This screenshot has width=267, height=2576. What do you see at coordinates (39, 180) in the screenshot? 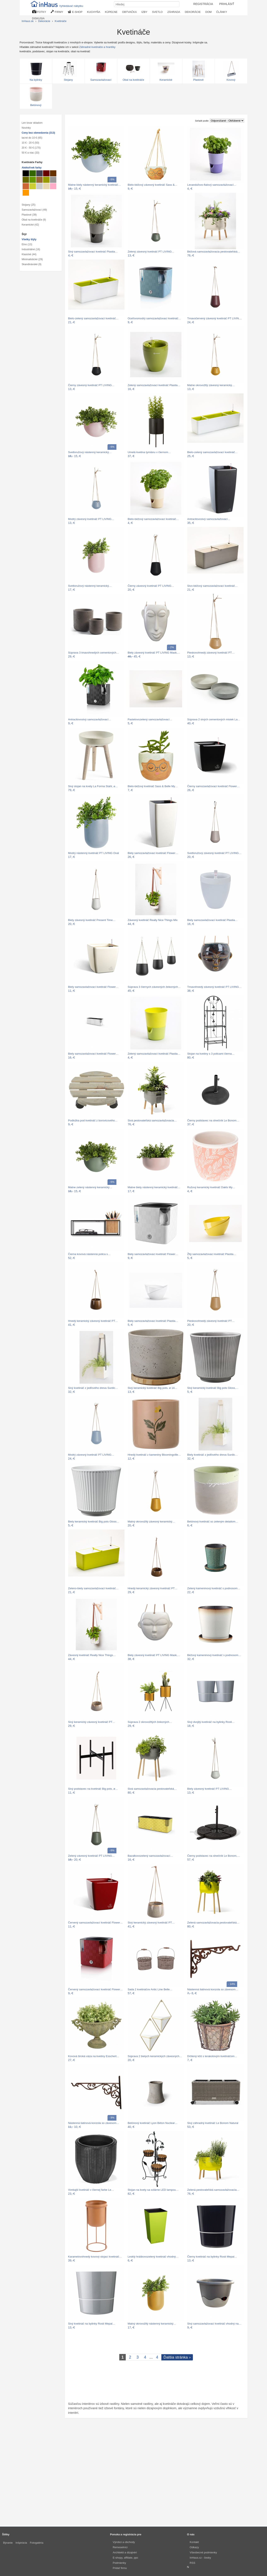
I see `[Kvetináče Svetlo hnedé]` at bounding box center [39, 180].